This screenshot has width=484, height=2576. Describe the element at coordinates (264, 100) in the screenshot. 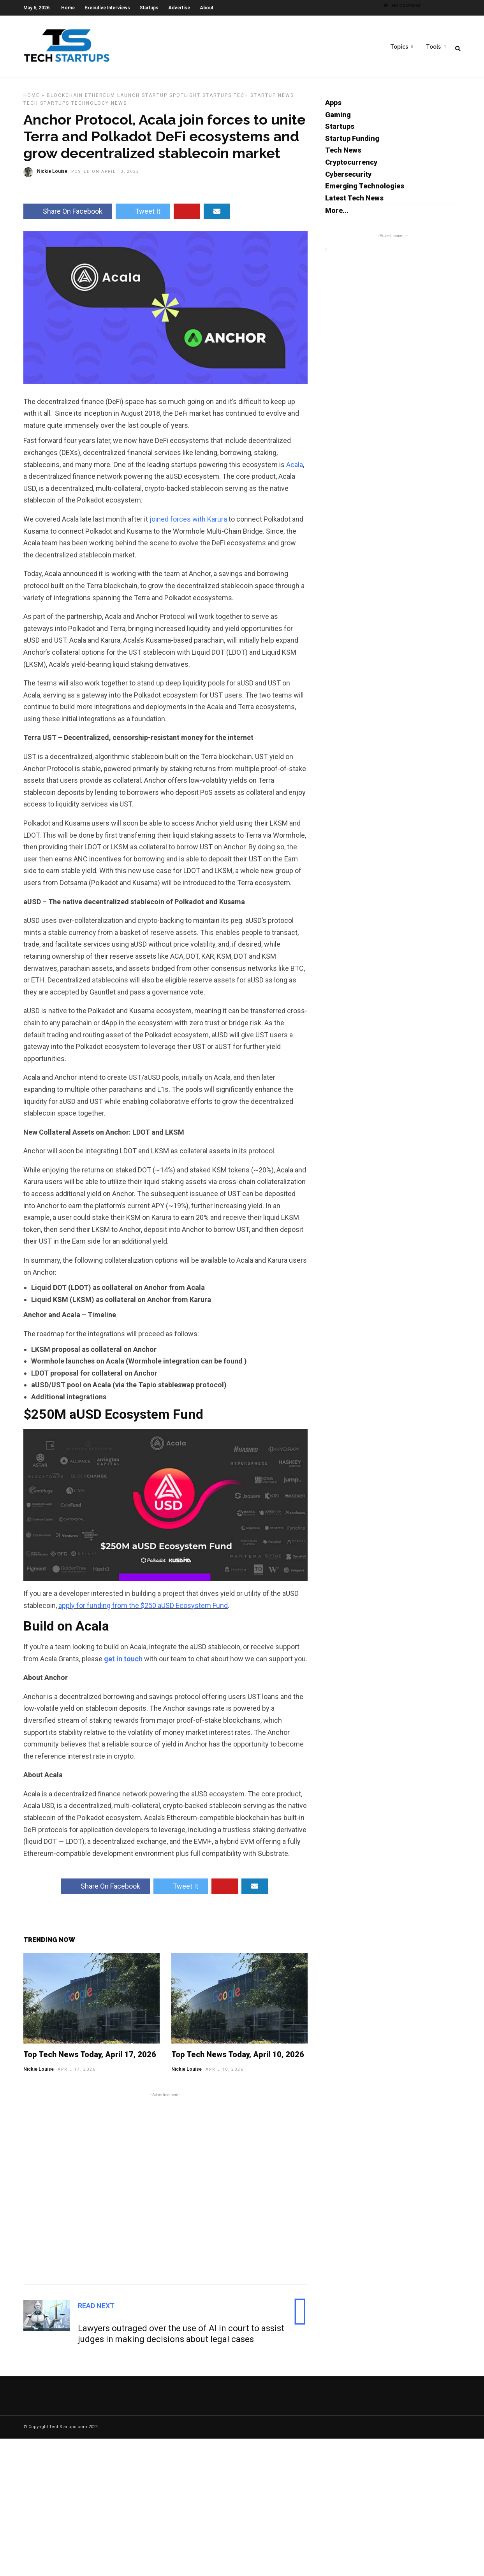

I see `Tech Startup News` at that location.